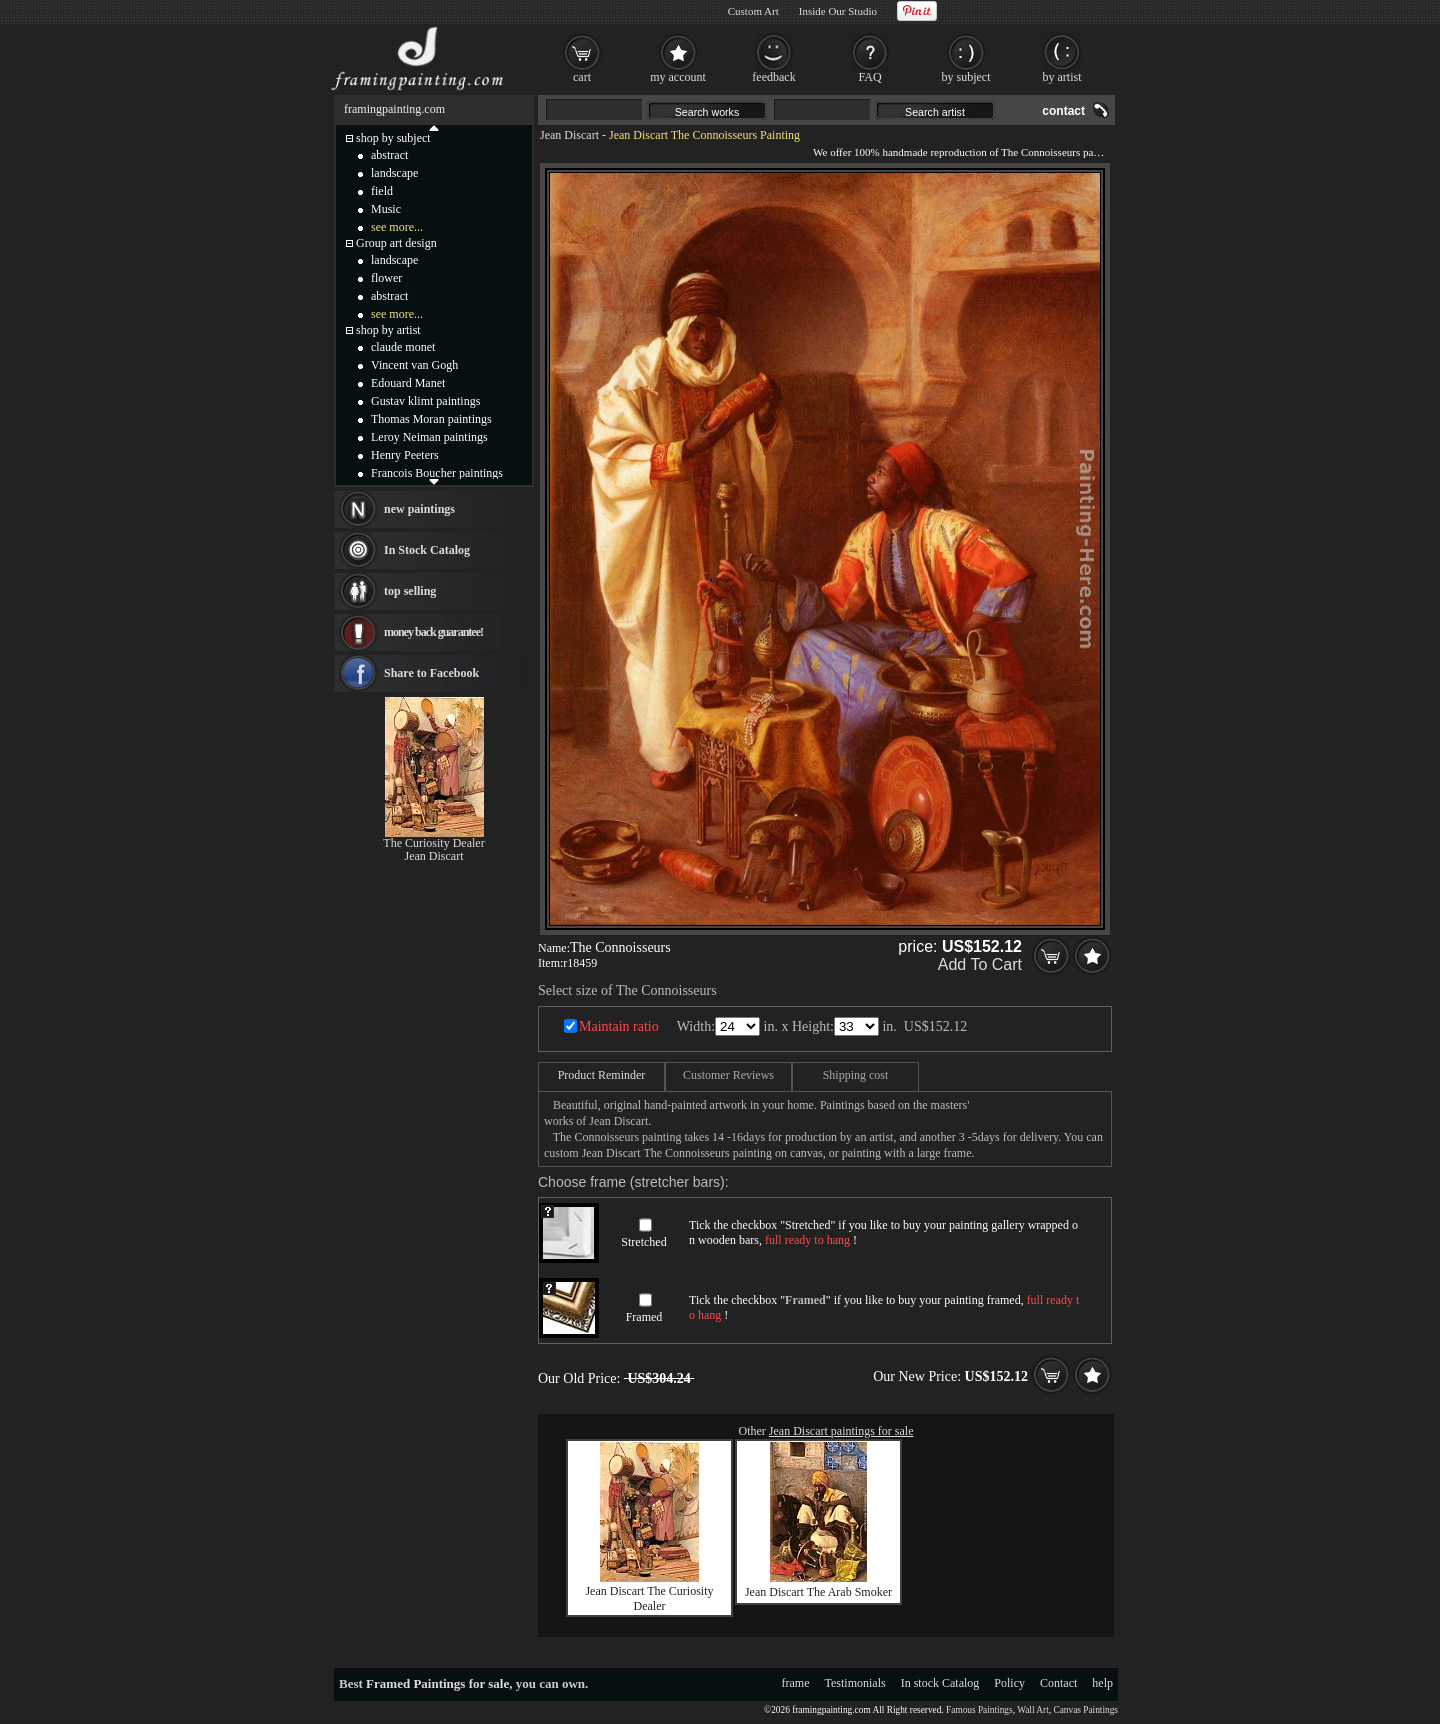 The height and width of the screenshot is (1724, 1440). I want to click on Gustav klimt paintings, so click(425, 401).